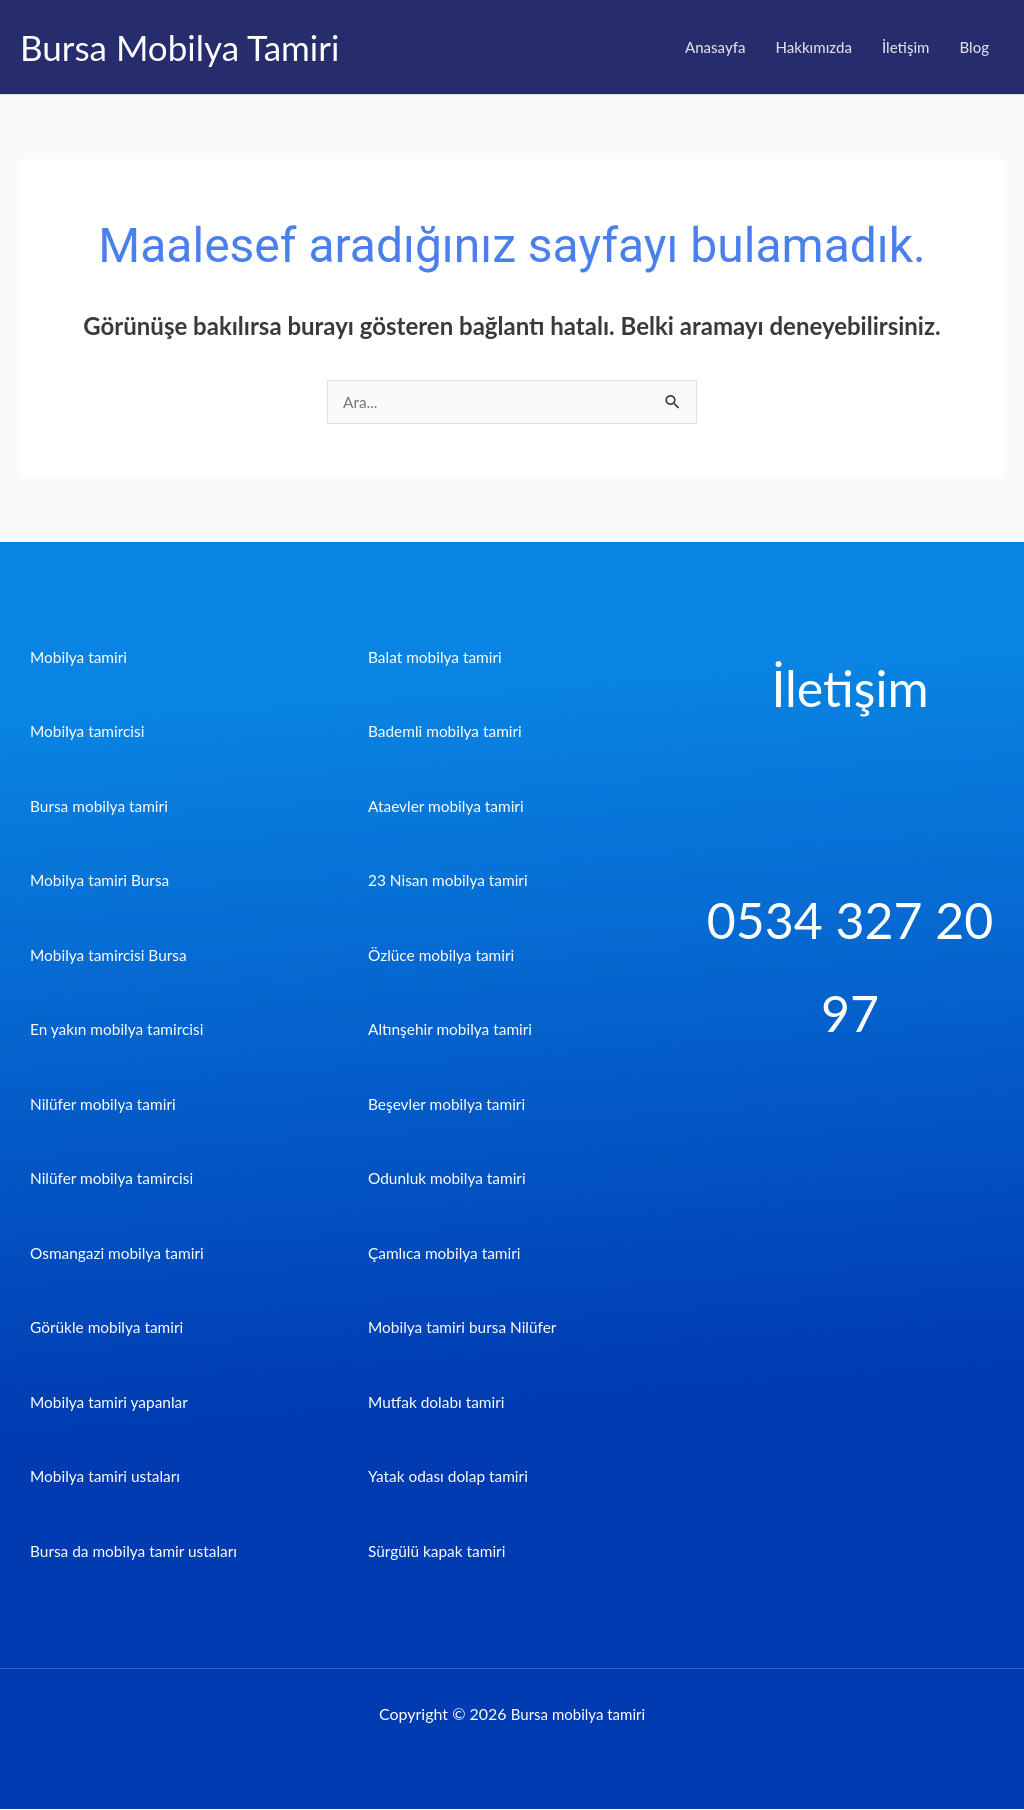  I want to click on Nilüfer mobilya tamiri, so click(105, 1104).